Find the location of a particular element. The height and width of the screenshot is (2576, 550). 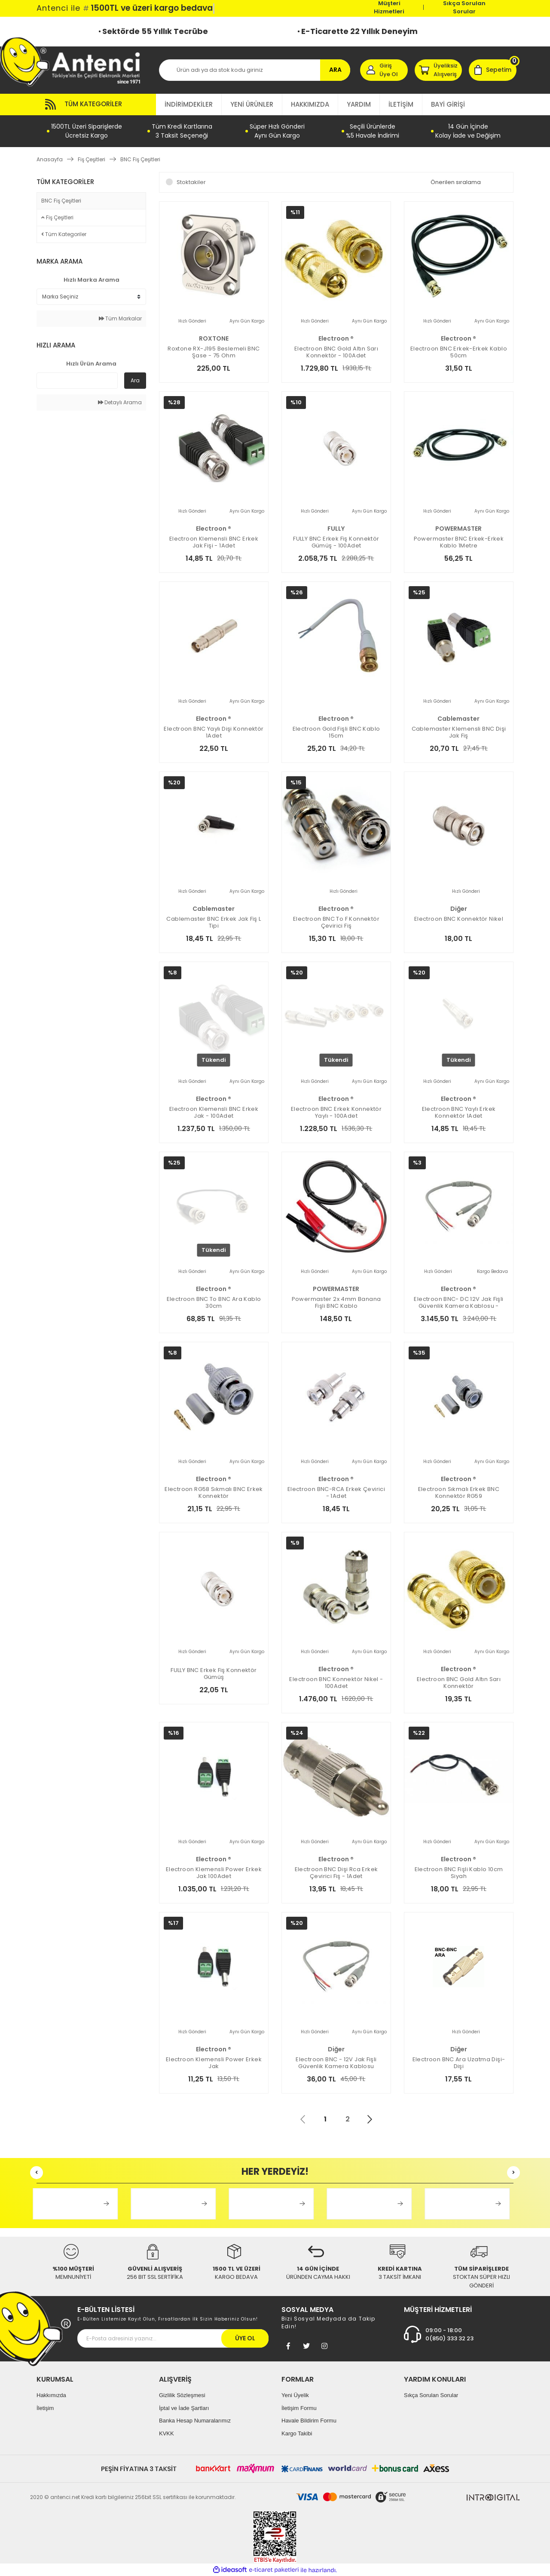

Hakkımızda is located at coordinates (51, 2395).